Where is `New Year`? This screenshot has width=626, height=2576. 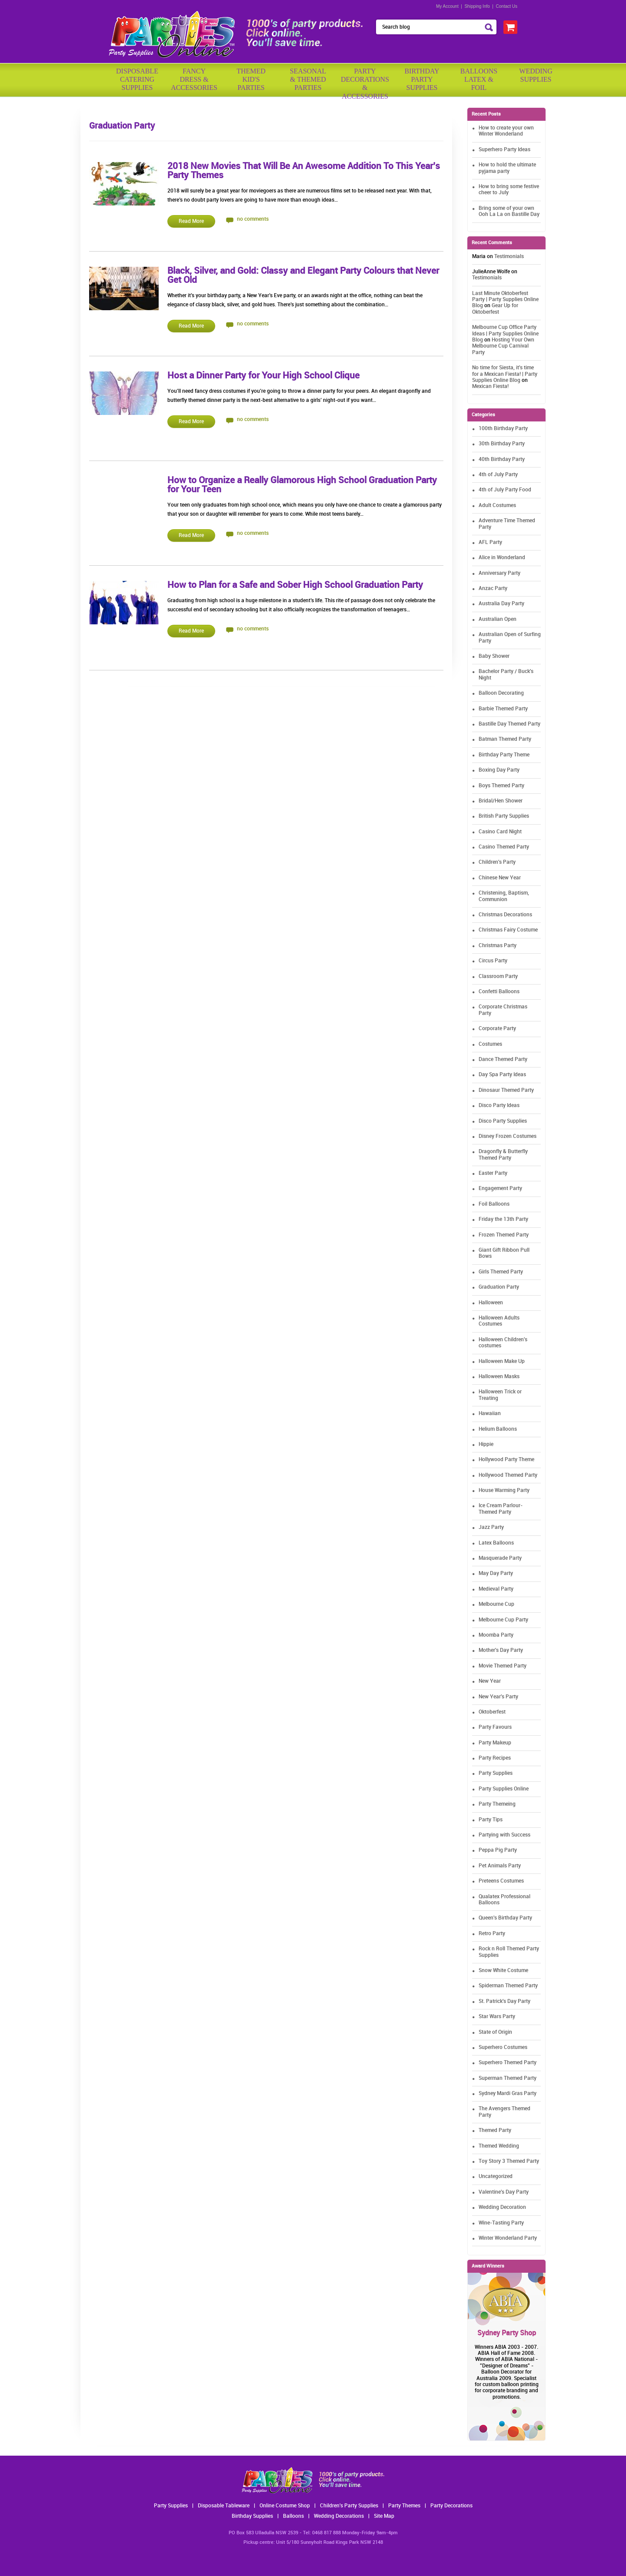
New Year is located at coordinates (490, 1681).